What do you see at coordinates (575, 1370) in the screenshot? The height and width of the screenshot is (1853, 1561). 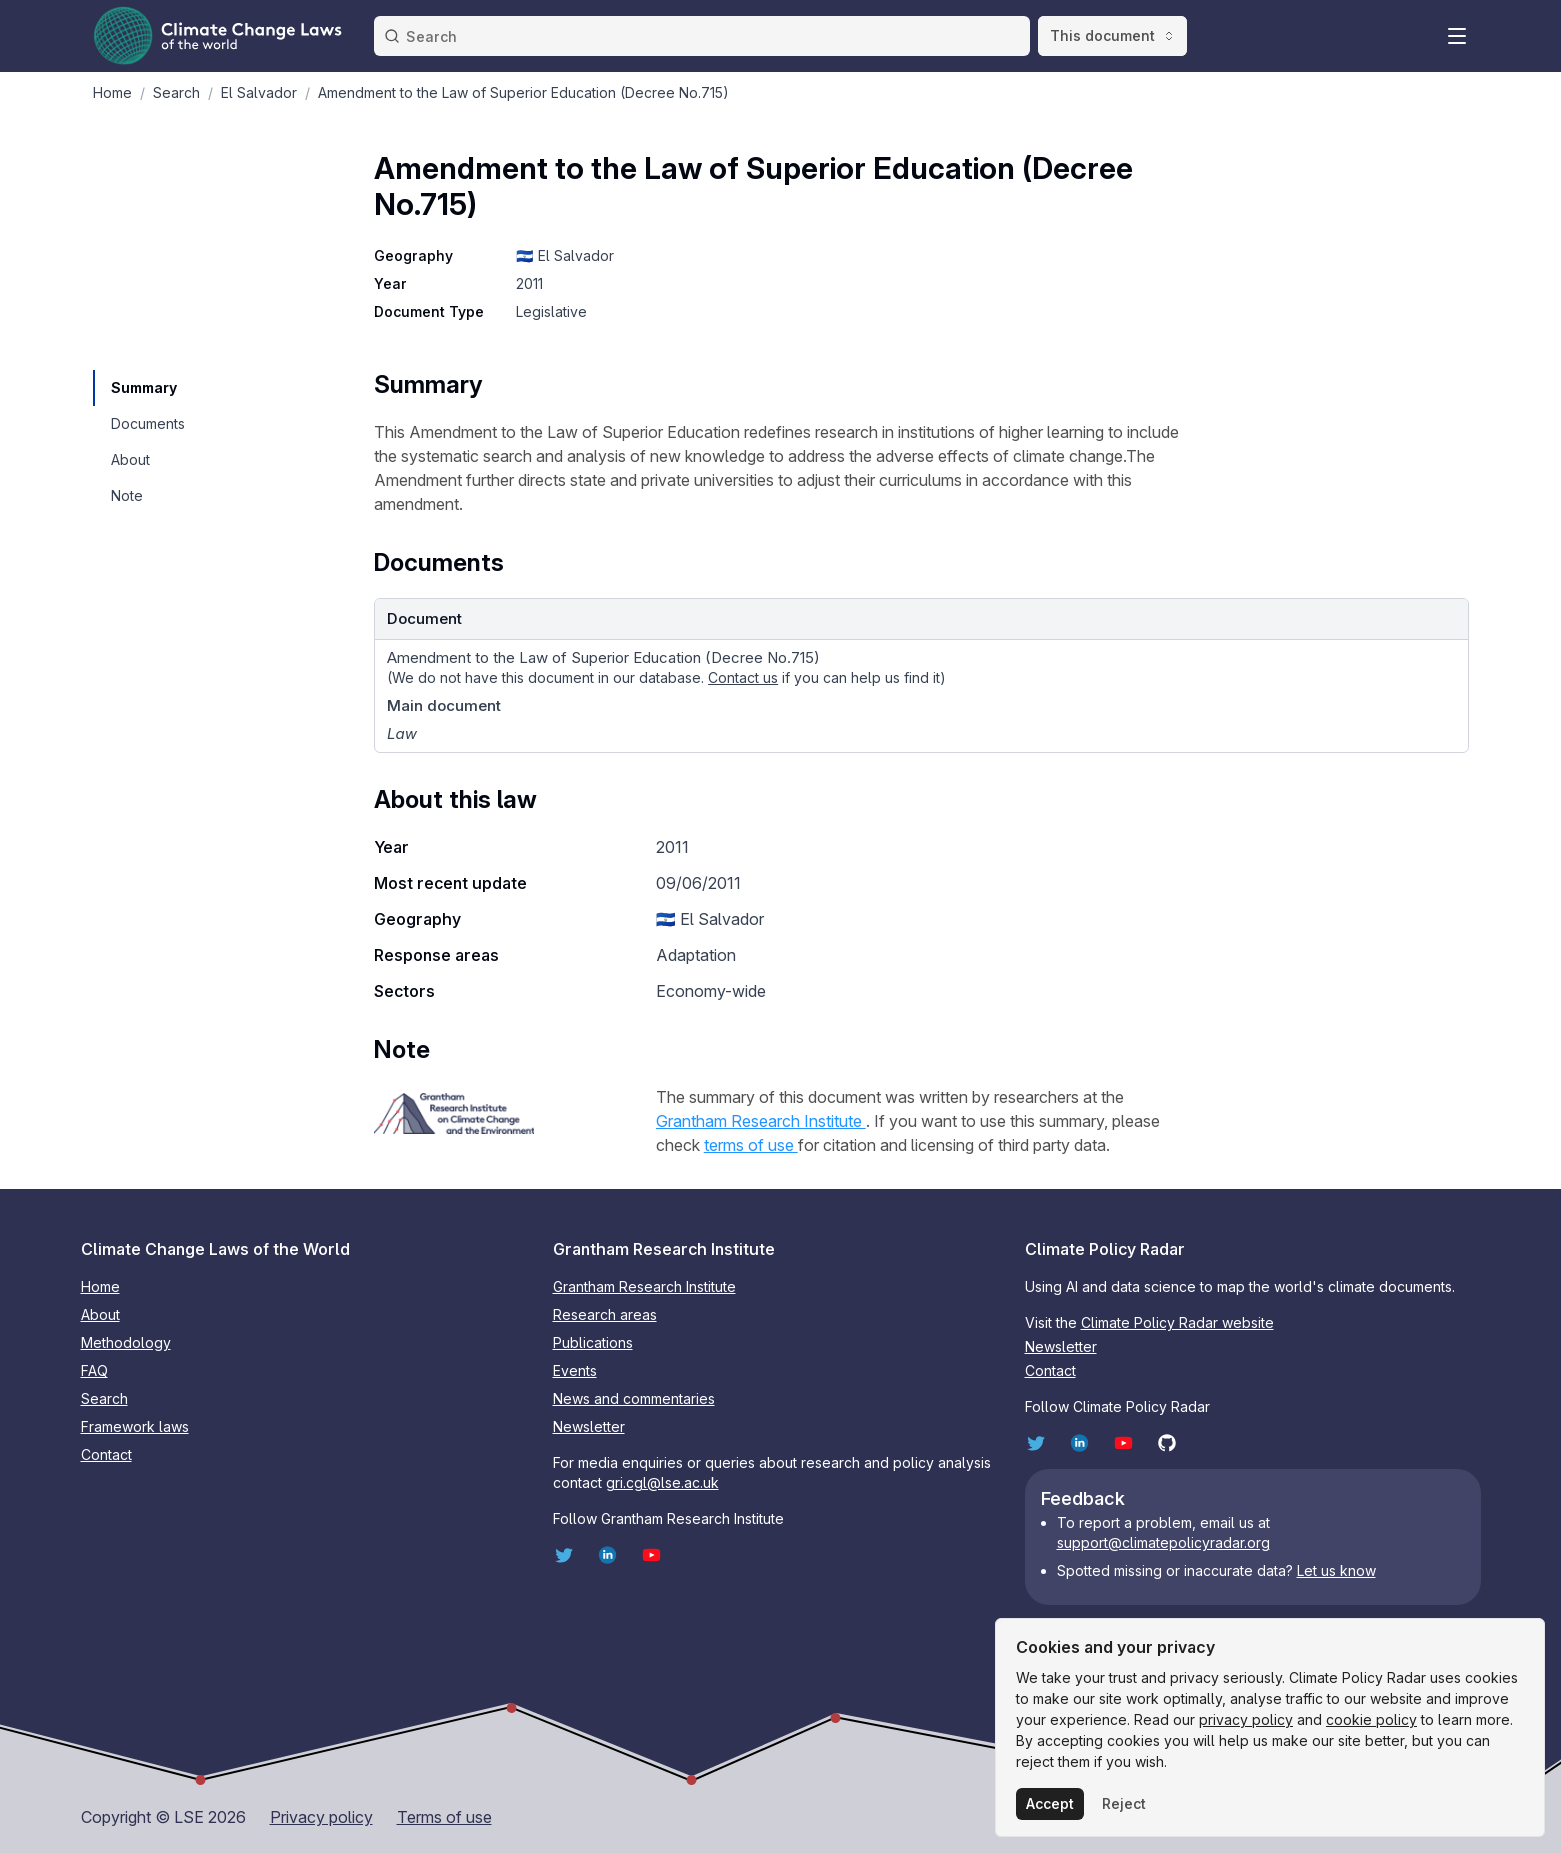 I see `Events` at bounding box center [575, 1370].